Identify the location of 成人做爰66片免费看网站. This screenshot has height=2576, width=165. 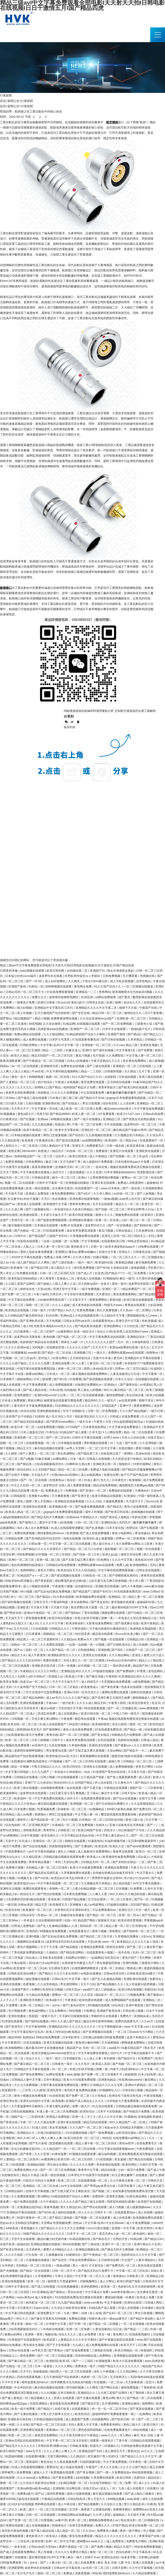
(94, 1851).